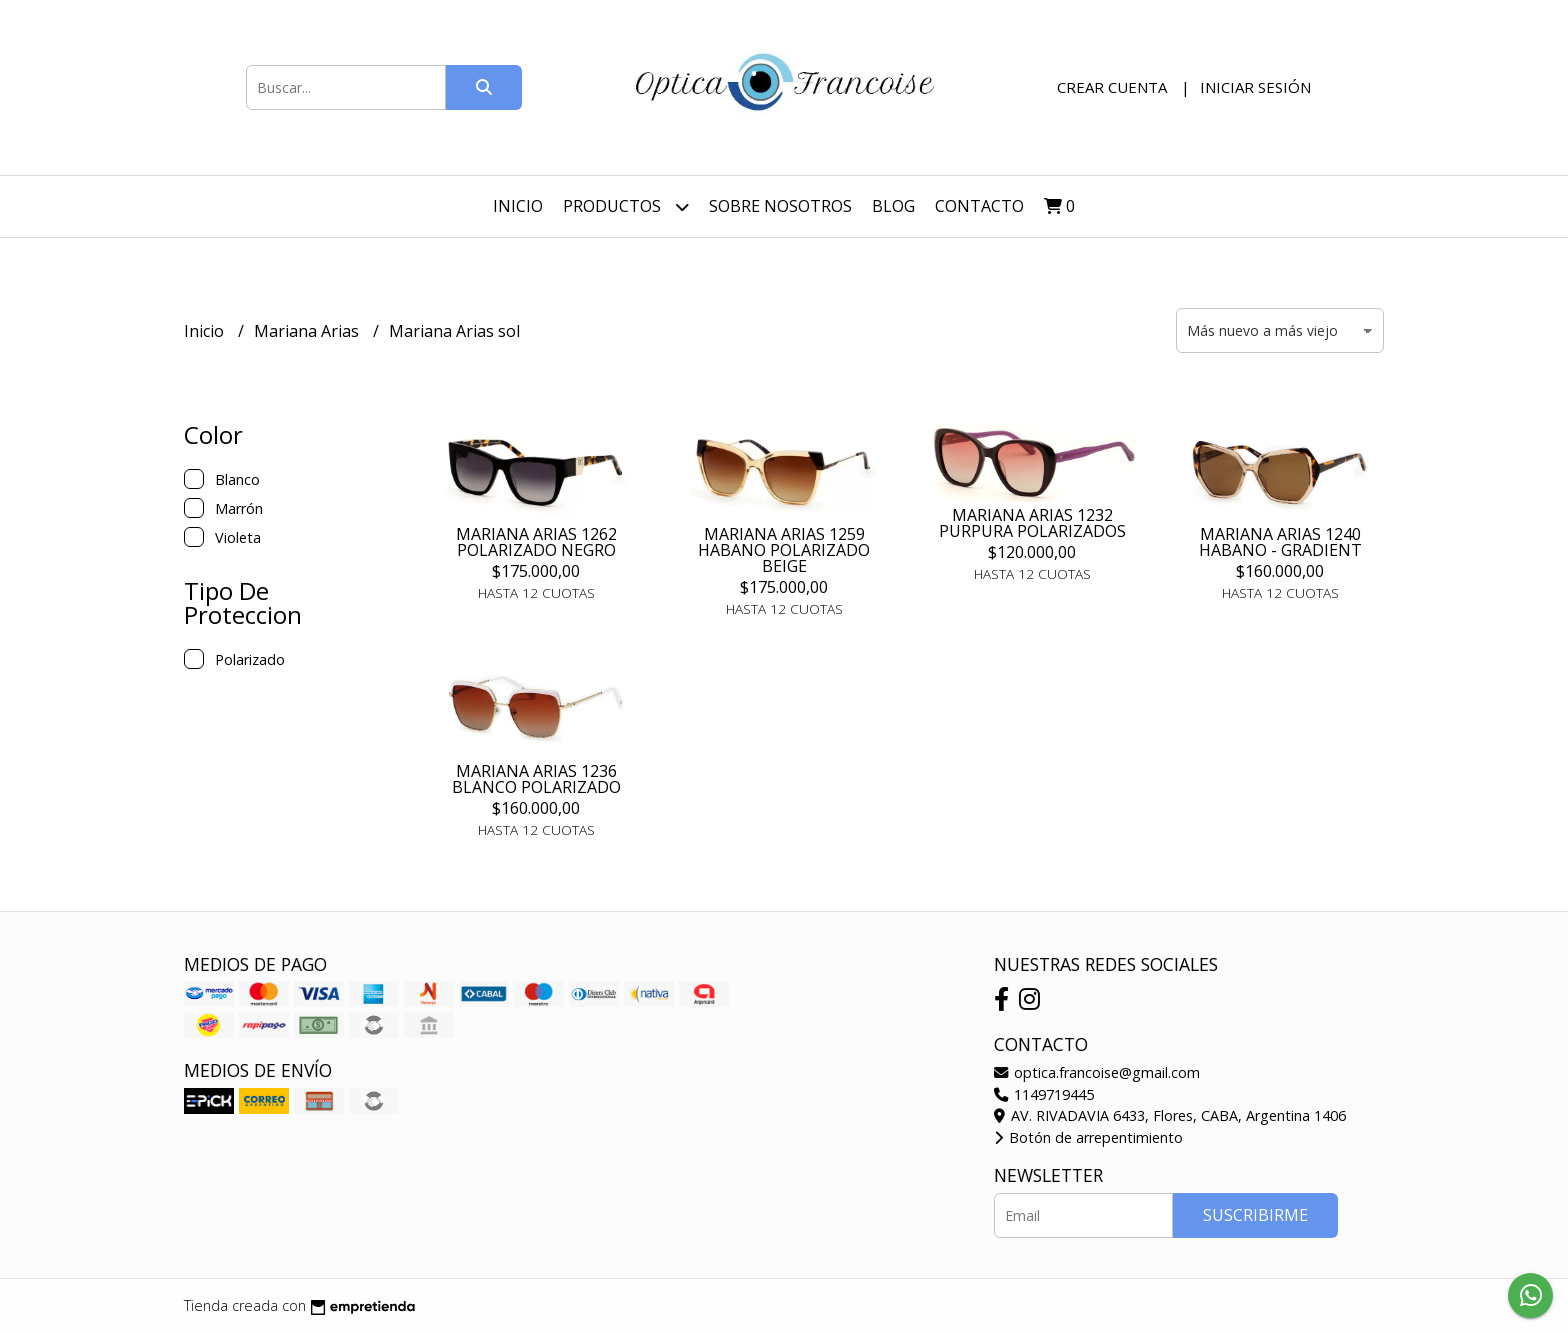 The width and height of the screenshot is (1568, 1333). What do you see at coordinates (308, 331) in the screenshot?
I see `Mariana Arias` at bounding box center [308, 331].